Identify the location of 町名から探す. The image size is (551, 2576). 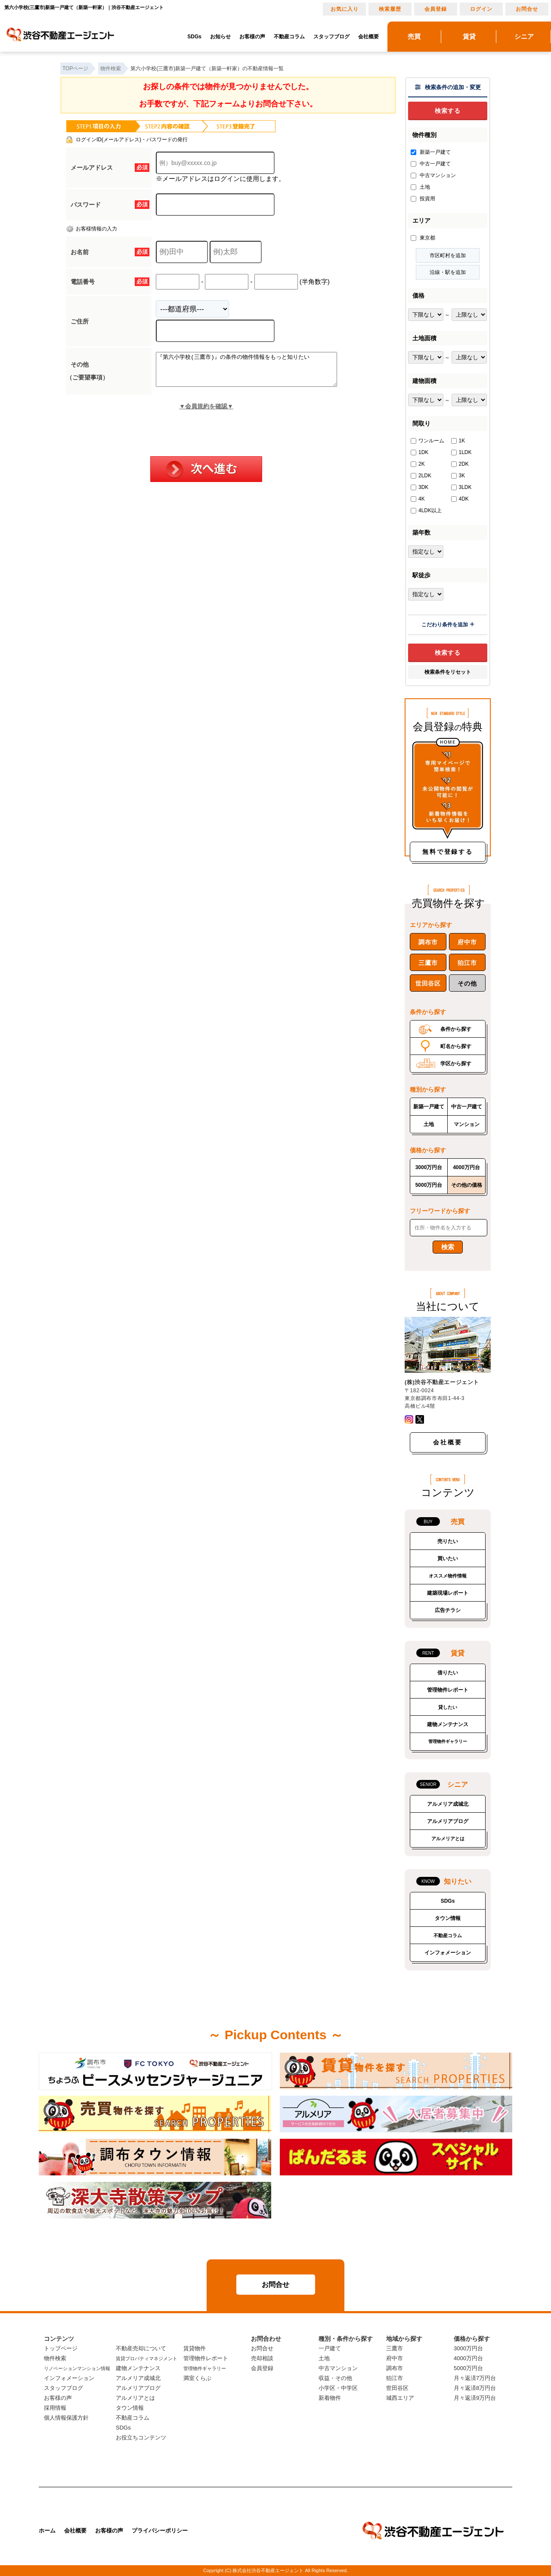
(455, 1046).